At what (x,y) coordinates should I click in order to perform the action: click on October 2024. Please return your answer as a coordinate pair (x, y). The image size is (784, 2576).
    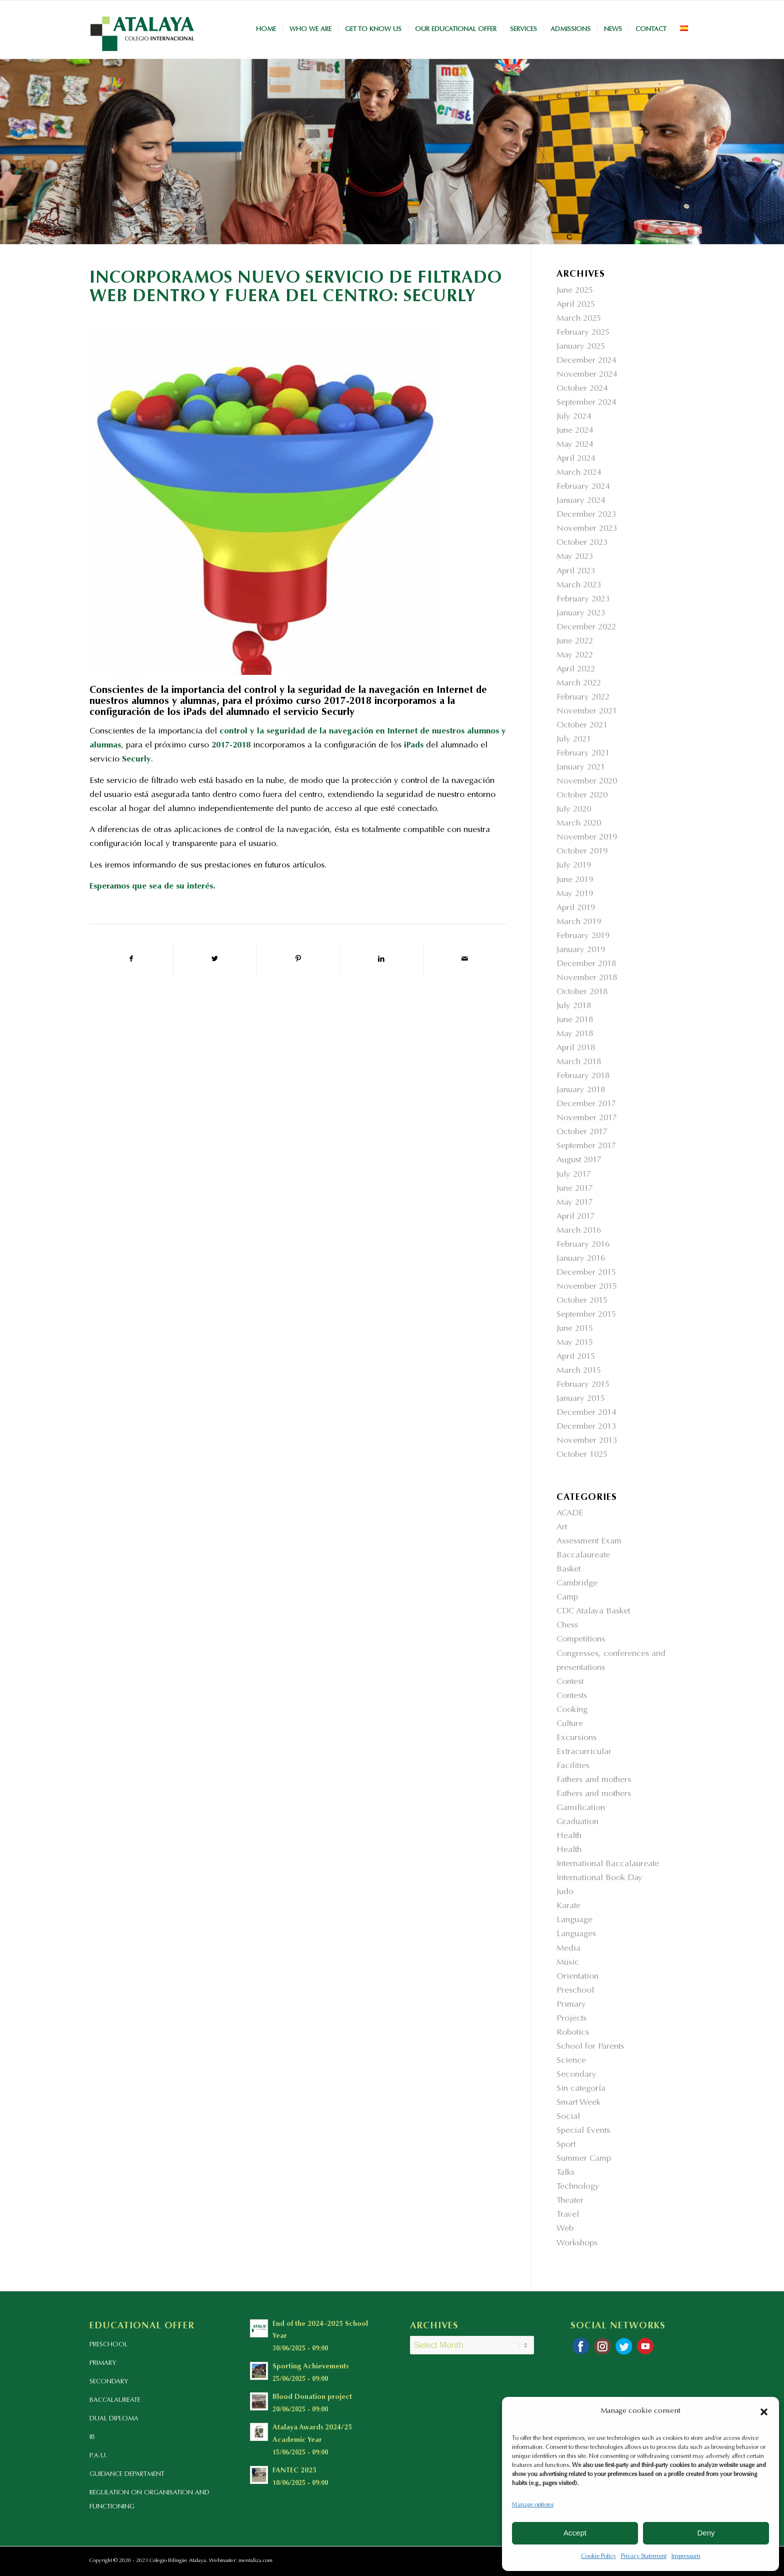
    Looking at the image, I should click on (582, 389).